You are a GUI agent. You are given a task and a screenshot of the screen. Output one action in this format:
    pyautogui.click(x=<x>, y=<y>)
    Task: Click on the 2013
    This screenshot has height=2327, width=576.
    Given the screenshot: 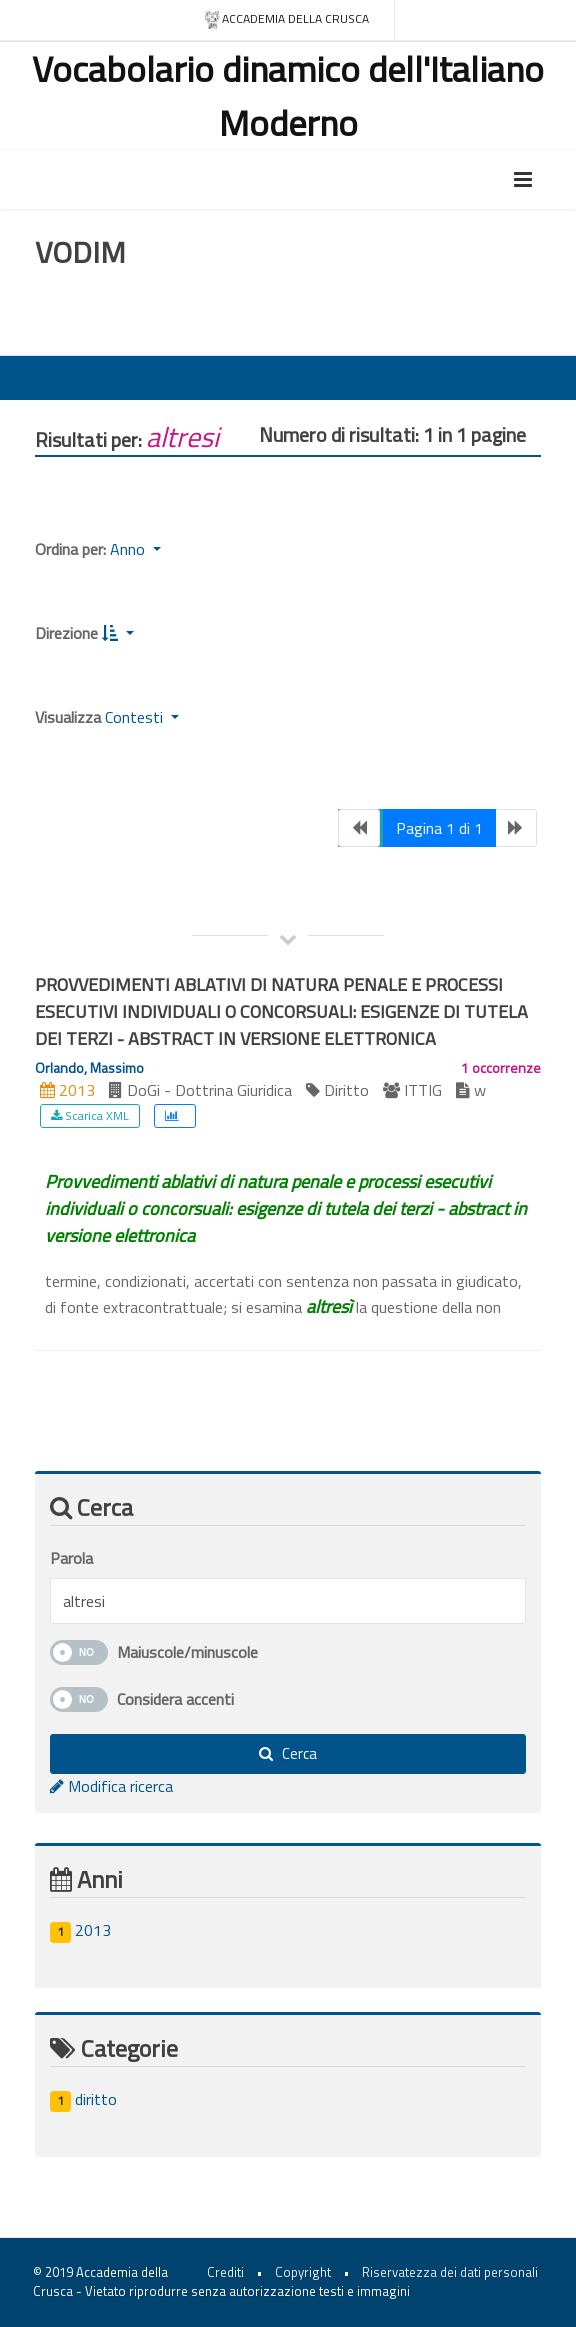 What is the action you would take?
    pyautogui.click(x=80, y=1930)
    